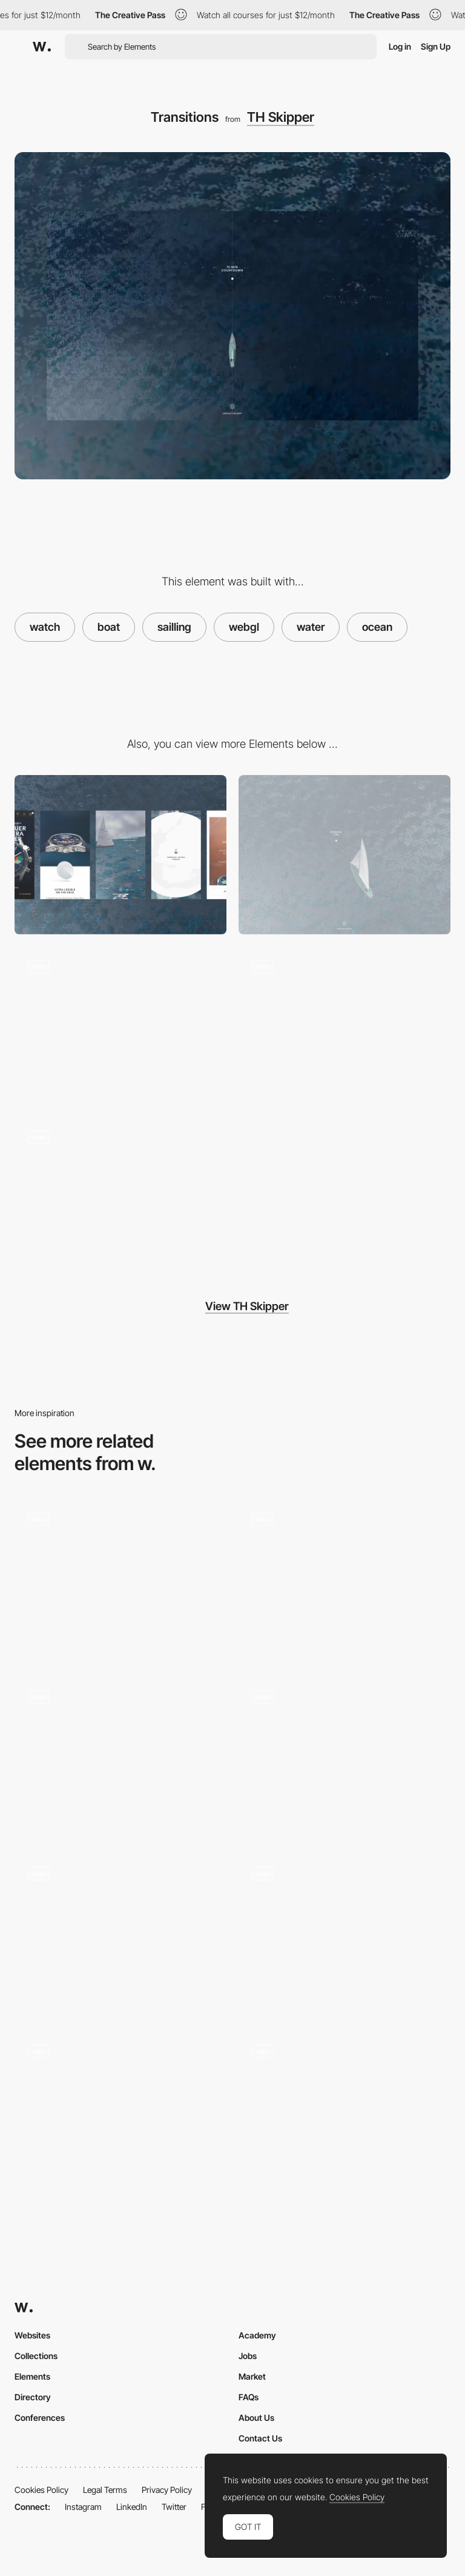  I want to click on LinkedIn, so click(131, 2506).